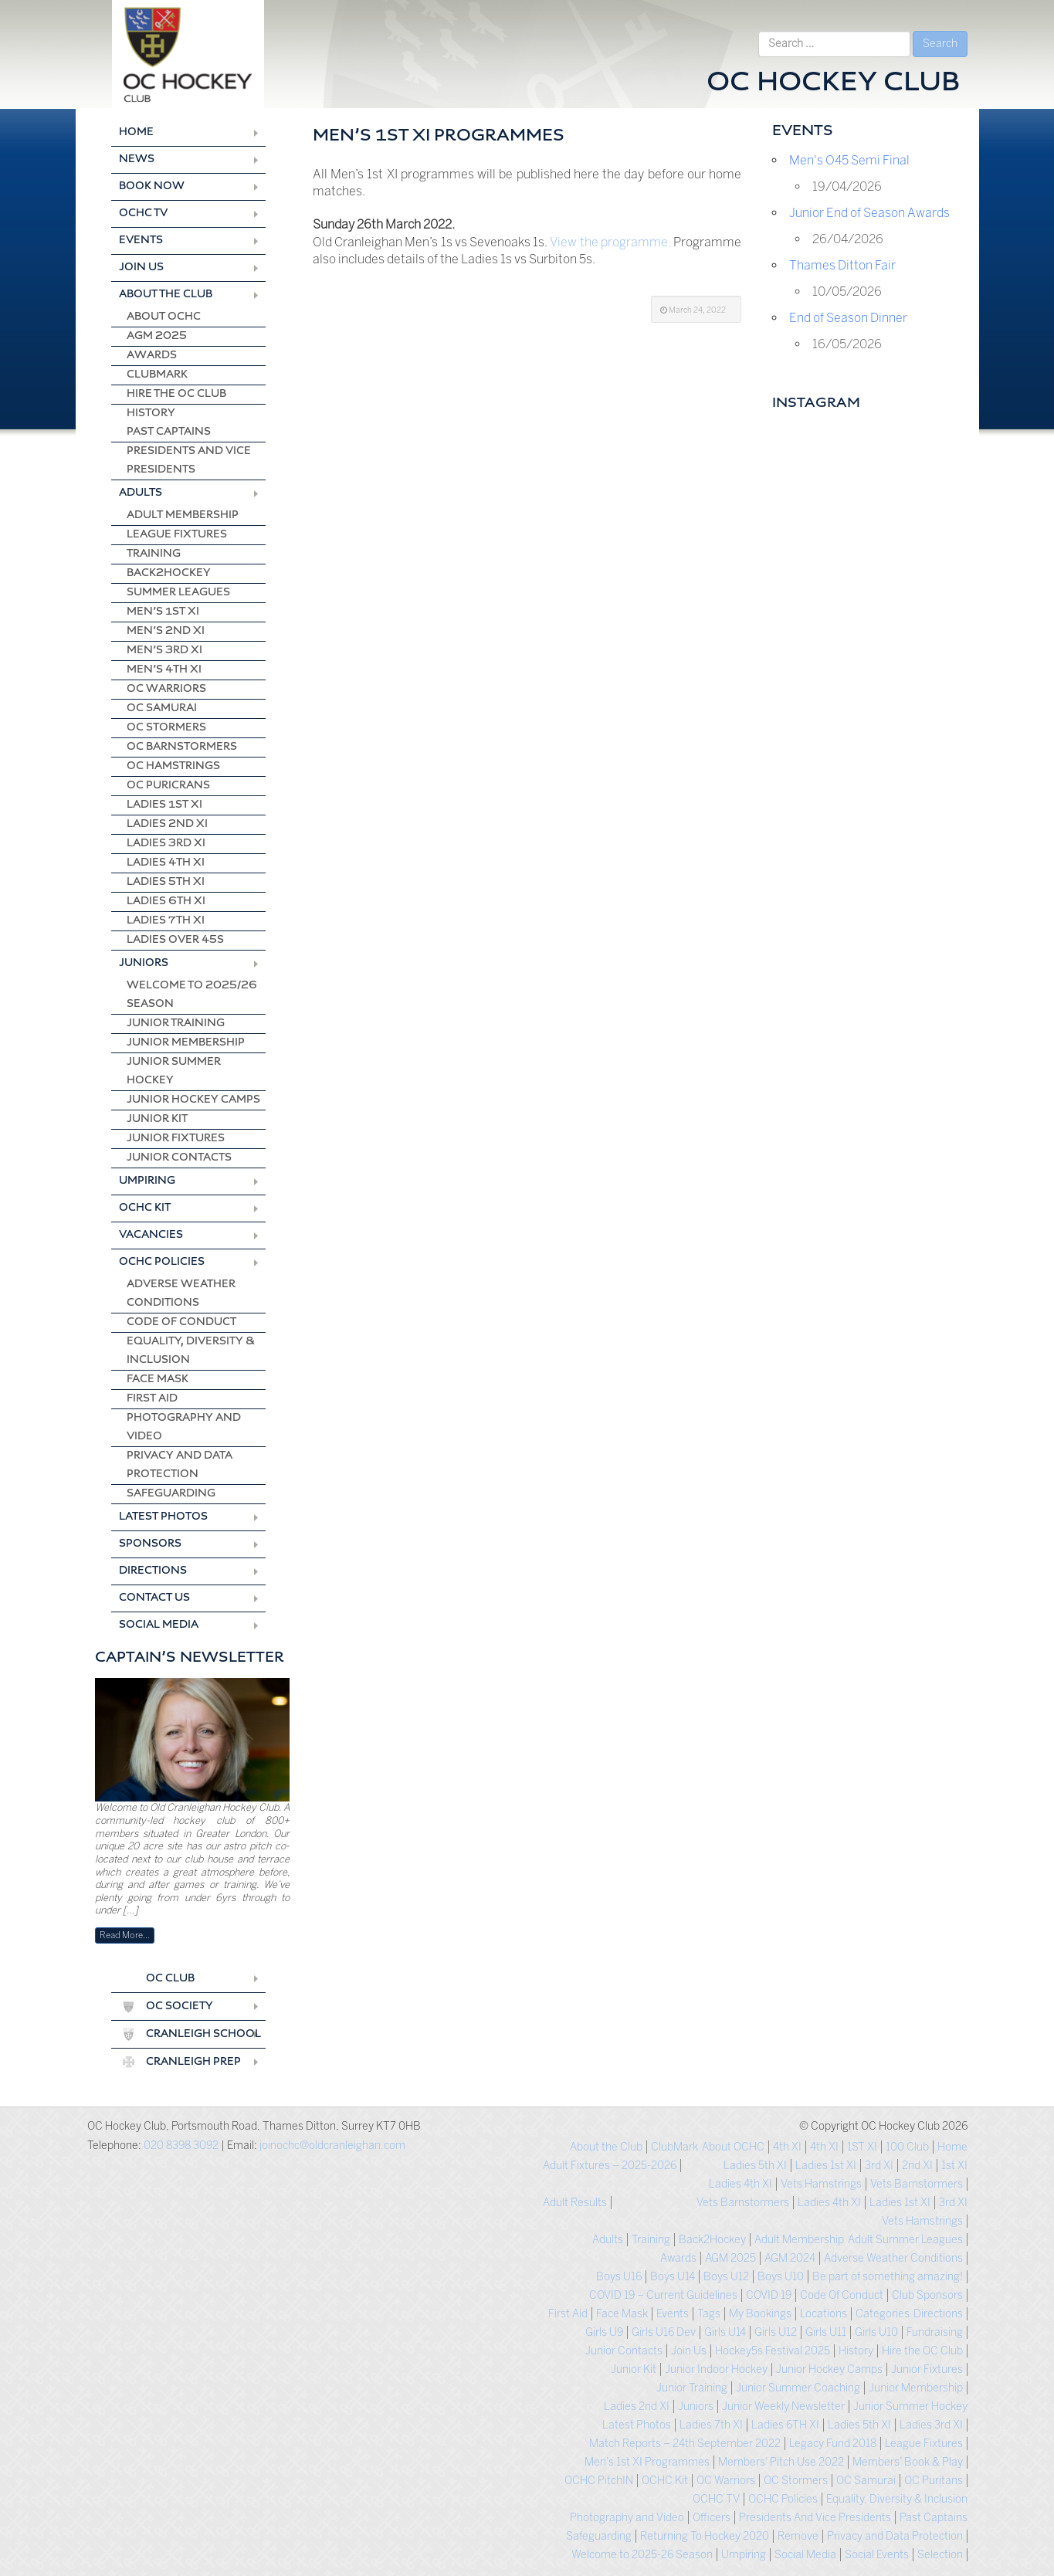 The width and height of the screenshot is (1054, 2576). Describe the element at coordinates (575, 2202) in the screenshot. I see `Adult Results` at that location.